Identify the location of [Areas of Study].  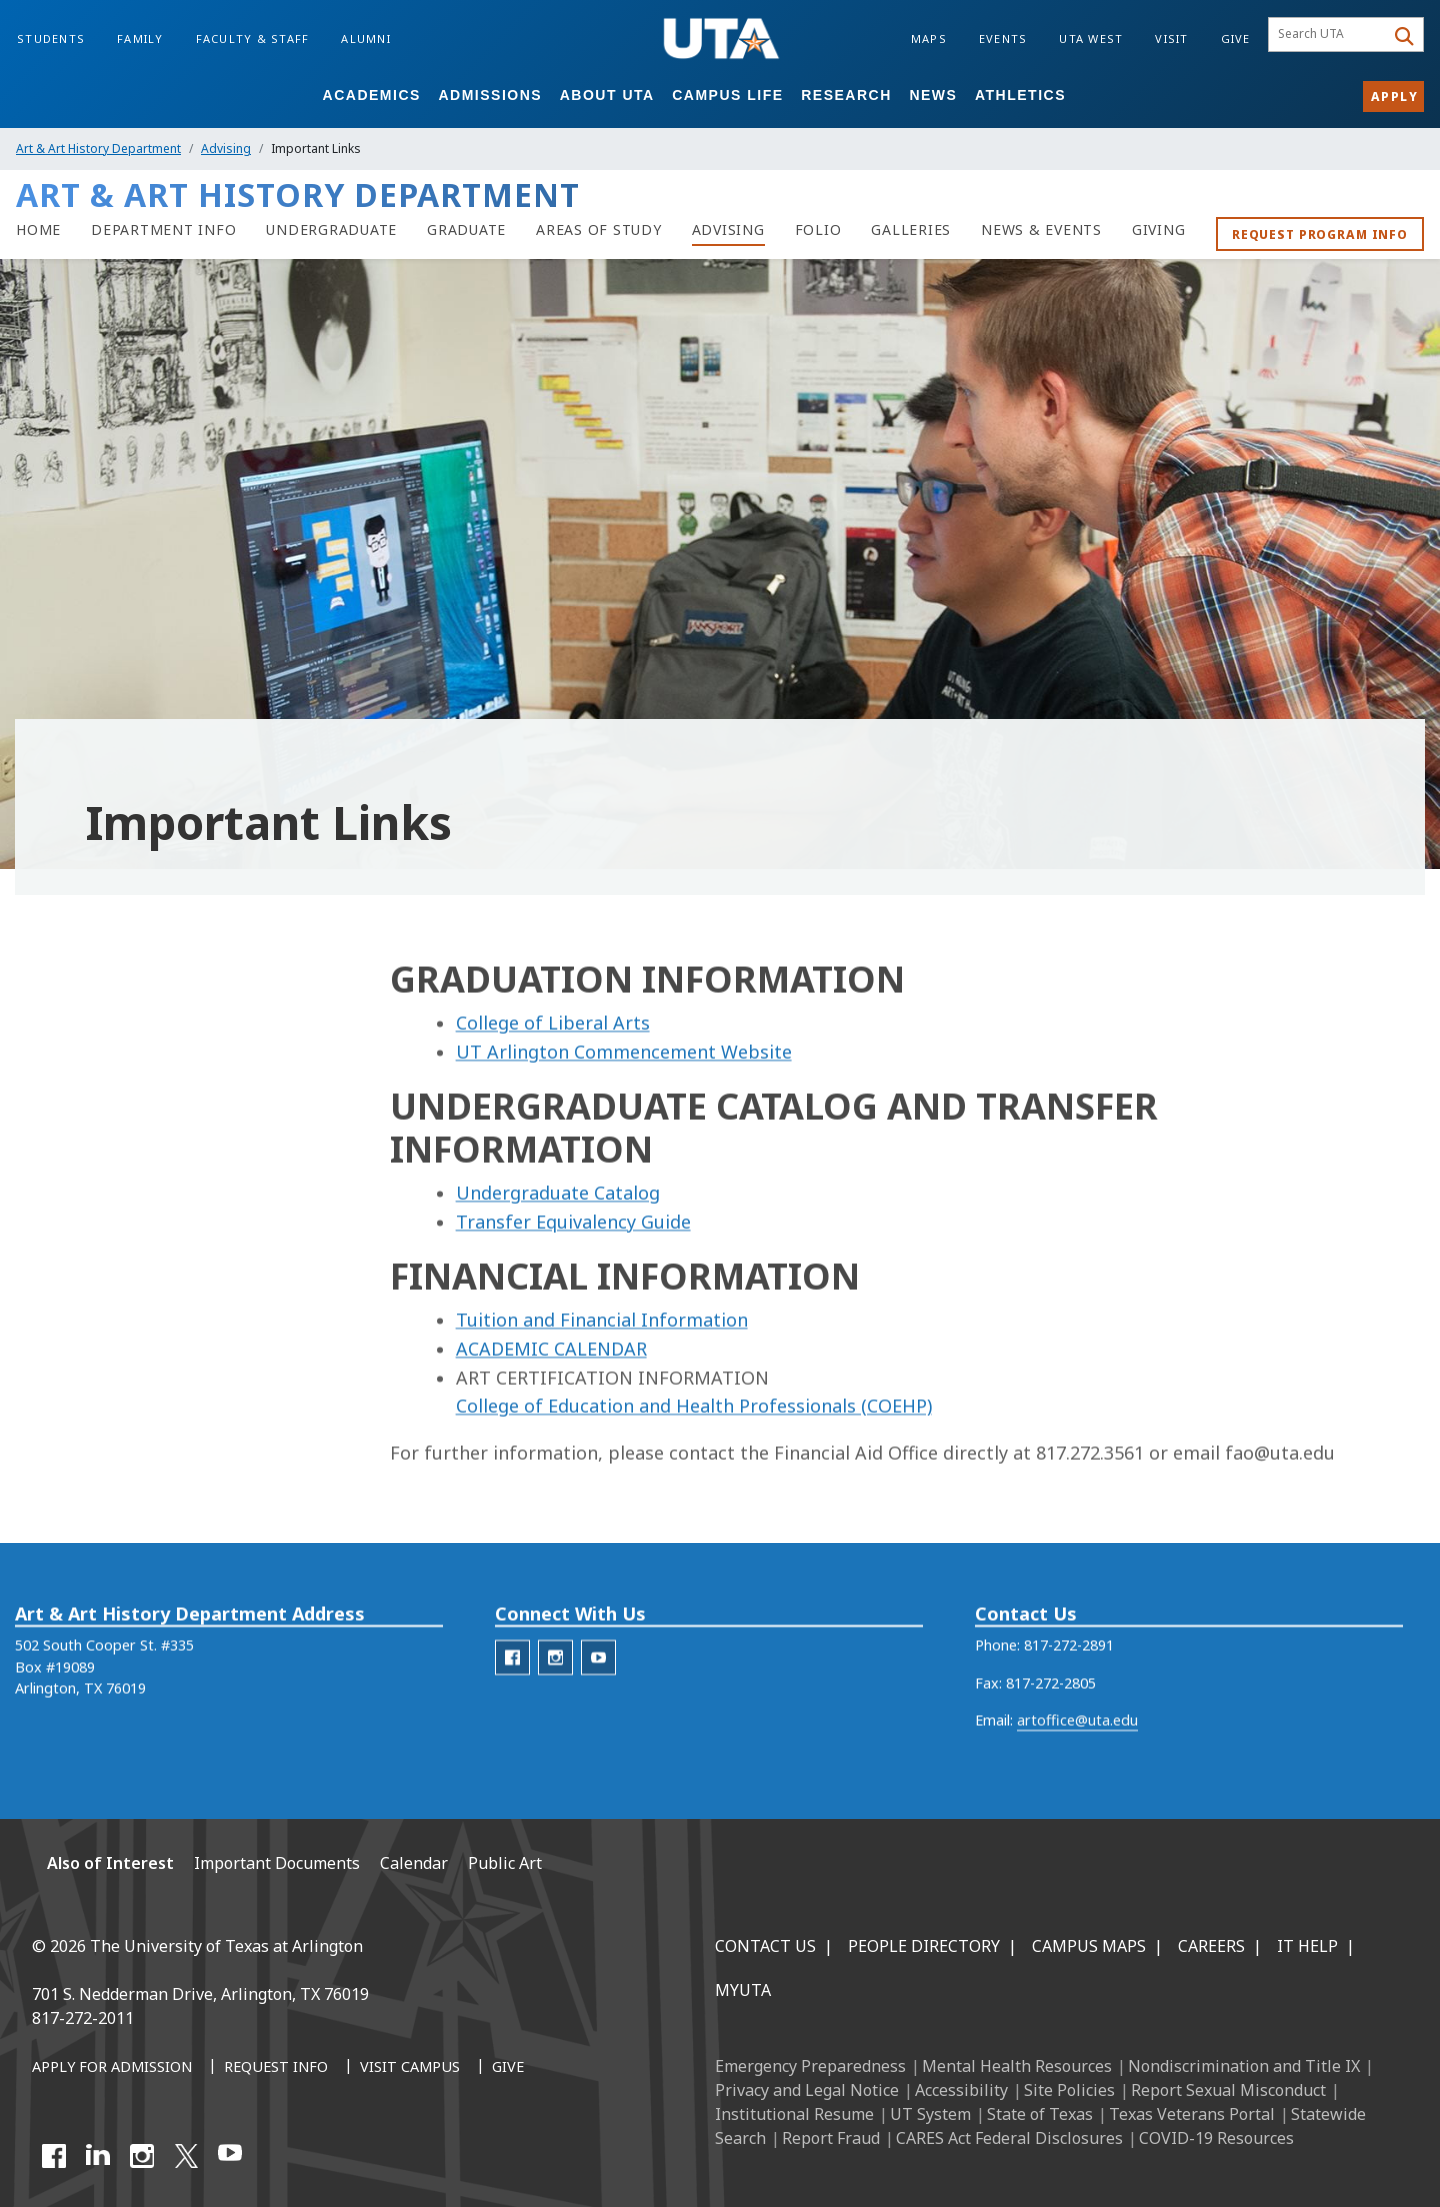
(599, 230).